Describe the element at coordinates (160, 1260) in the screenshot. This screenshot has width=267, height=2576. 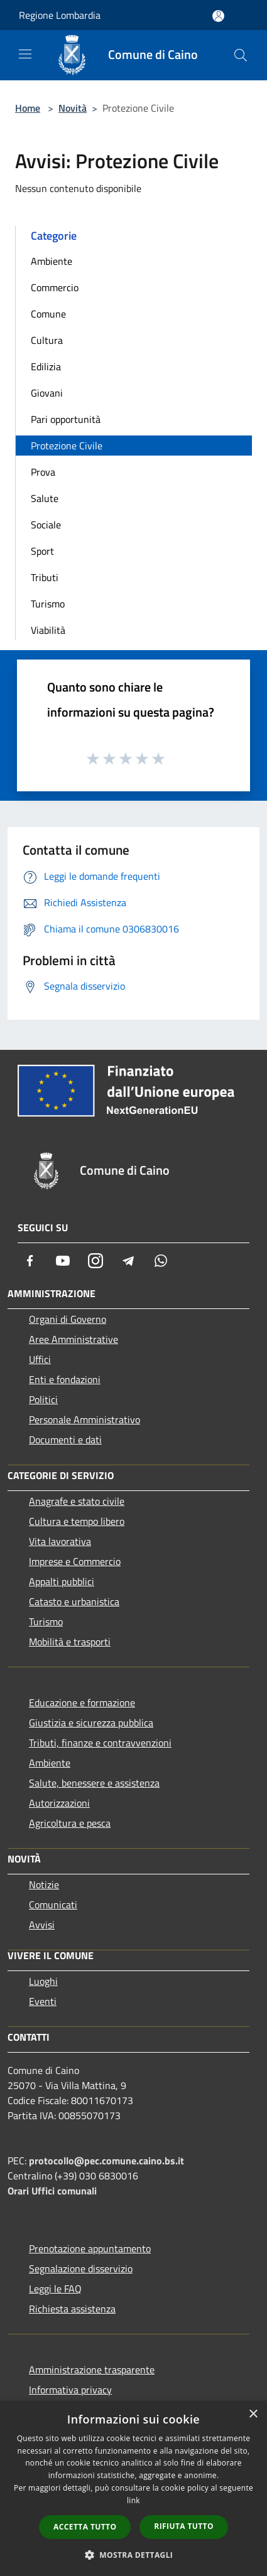
I see `[Whatsapp]` at that location.